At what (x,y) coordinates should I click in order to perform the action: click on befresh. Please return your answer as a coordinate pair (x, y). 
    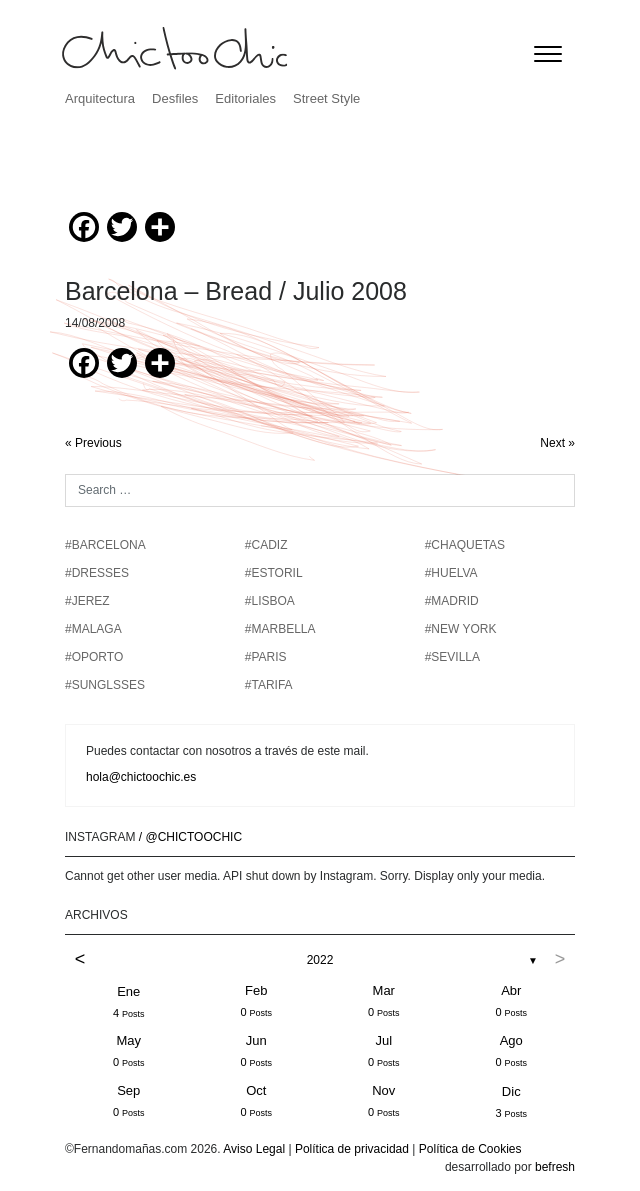
    Looking at the image, I should click on (555, 1167).